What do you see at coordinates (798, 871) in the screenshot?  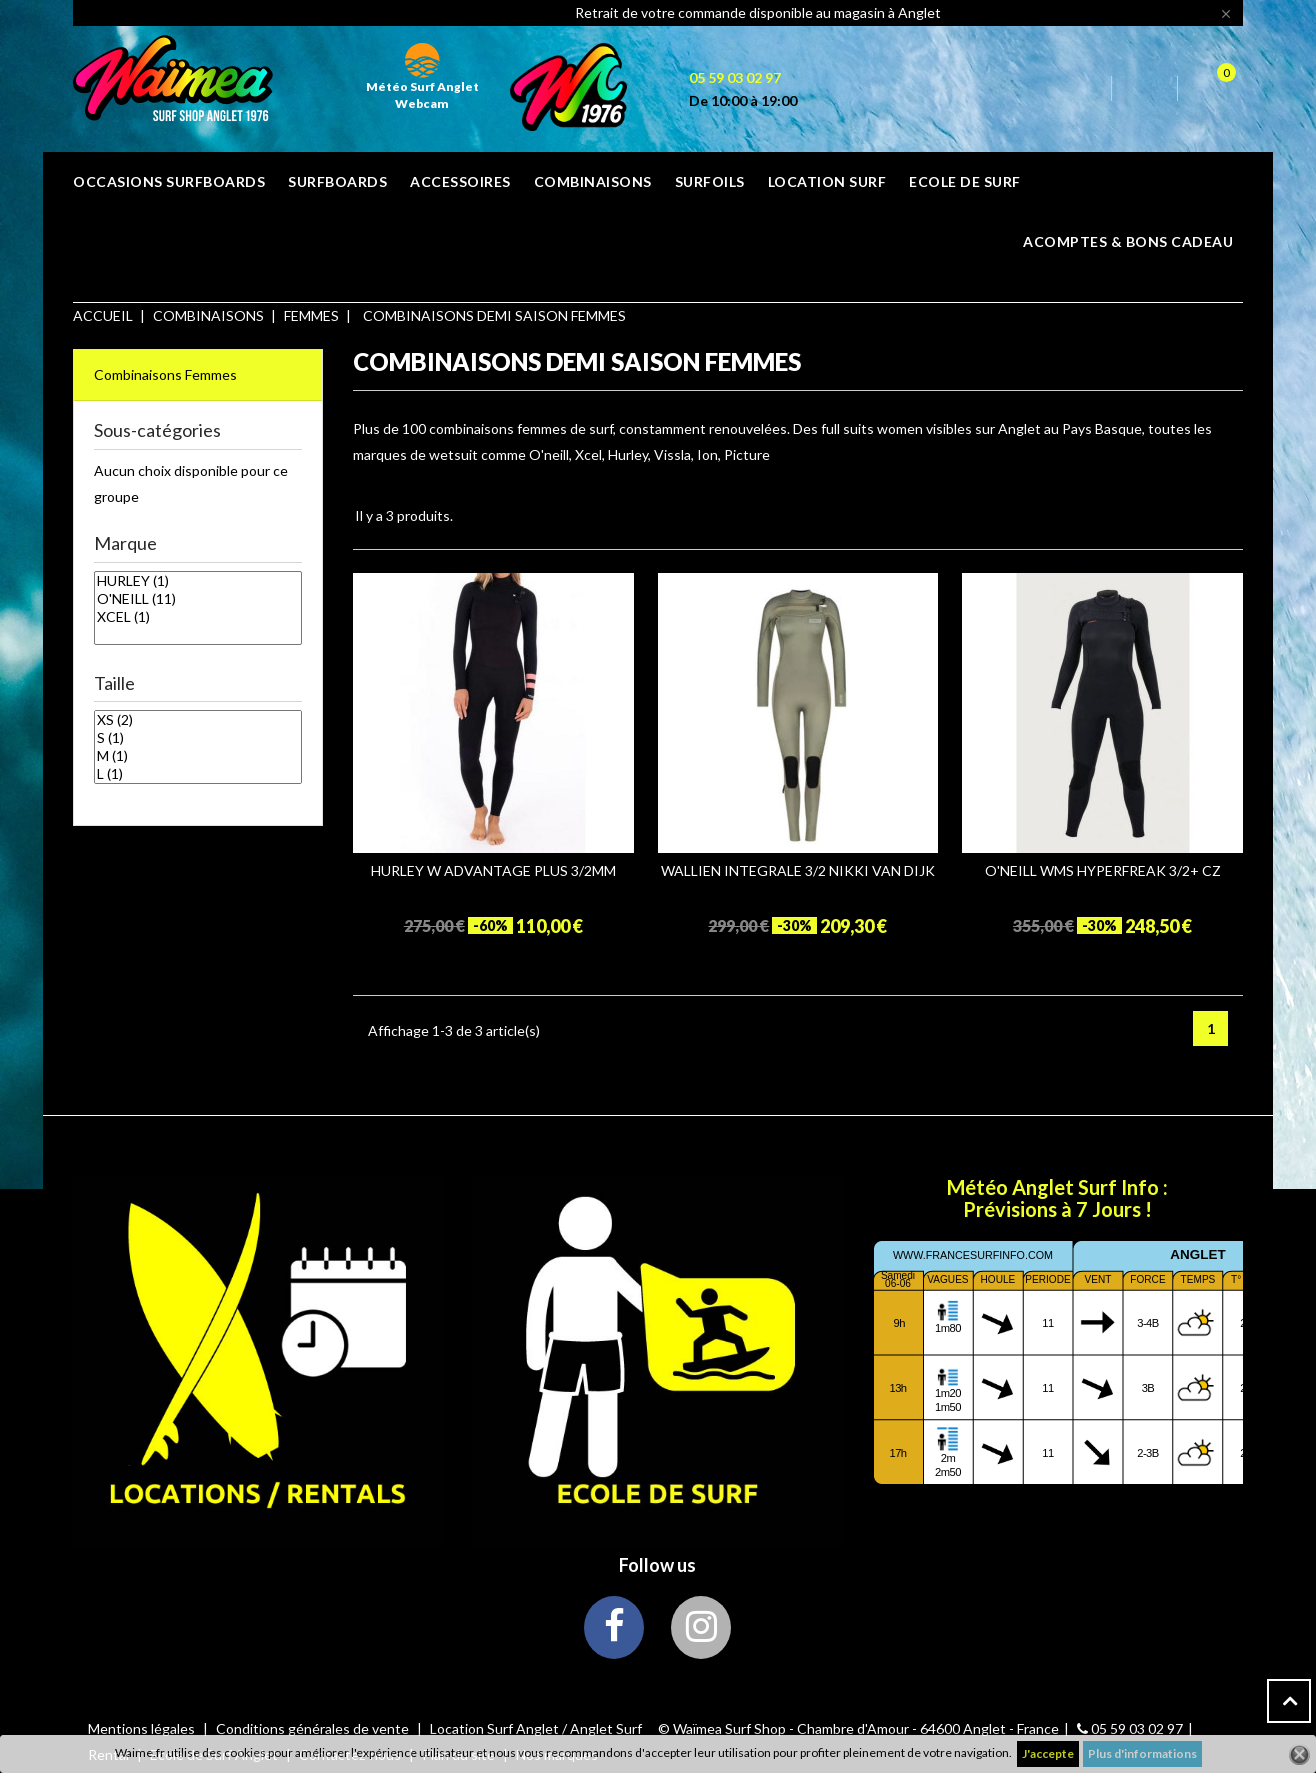 I see `WALLIEN INTEGRALE 3/2 NIKKI VAN DIJK` at bounding box center [798, 871].